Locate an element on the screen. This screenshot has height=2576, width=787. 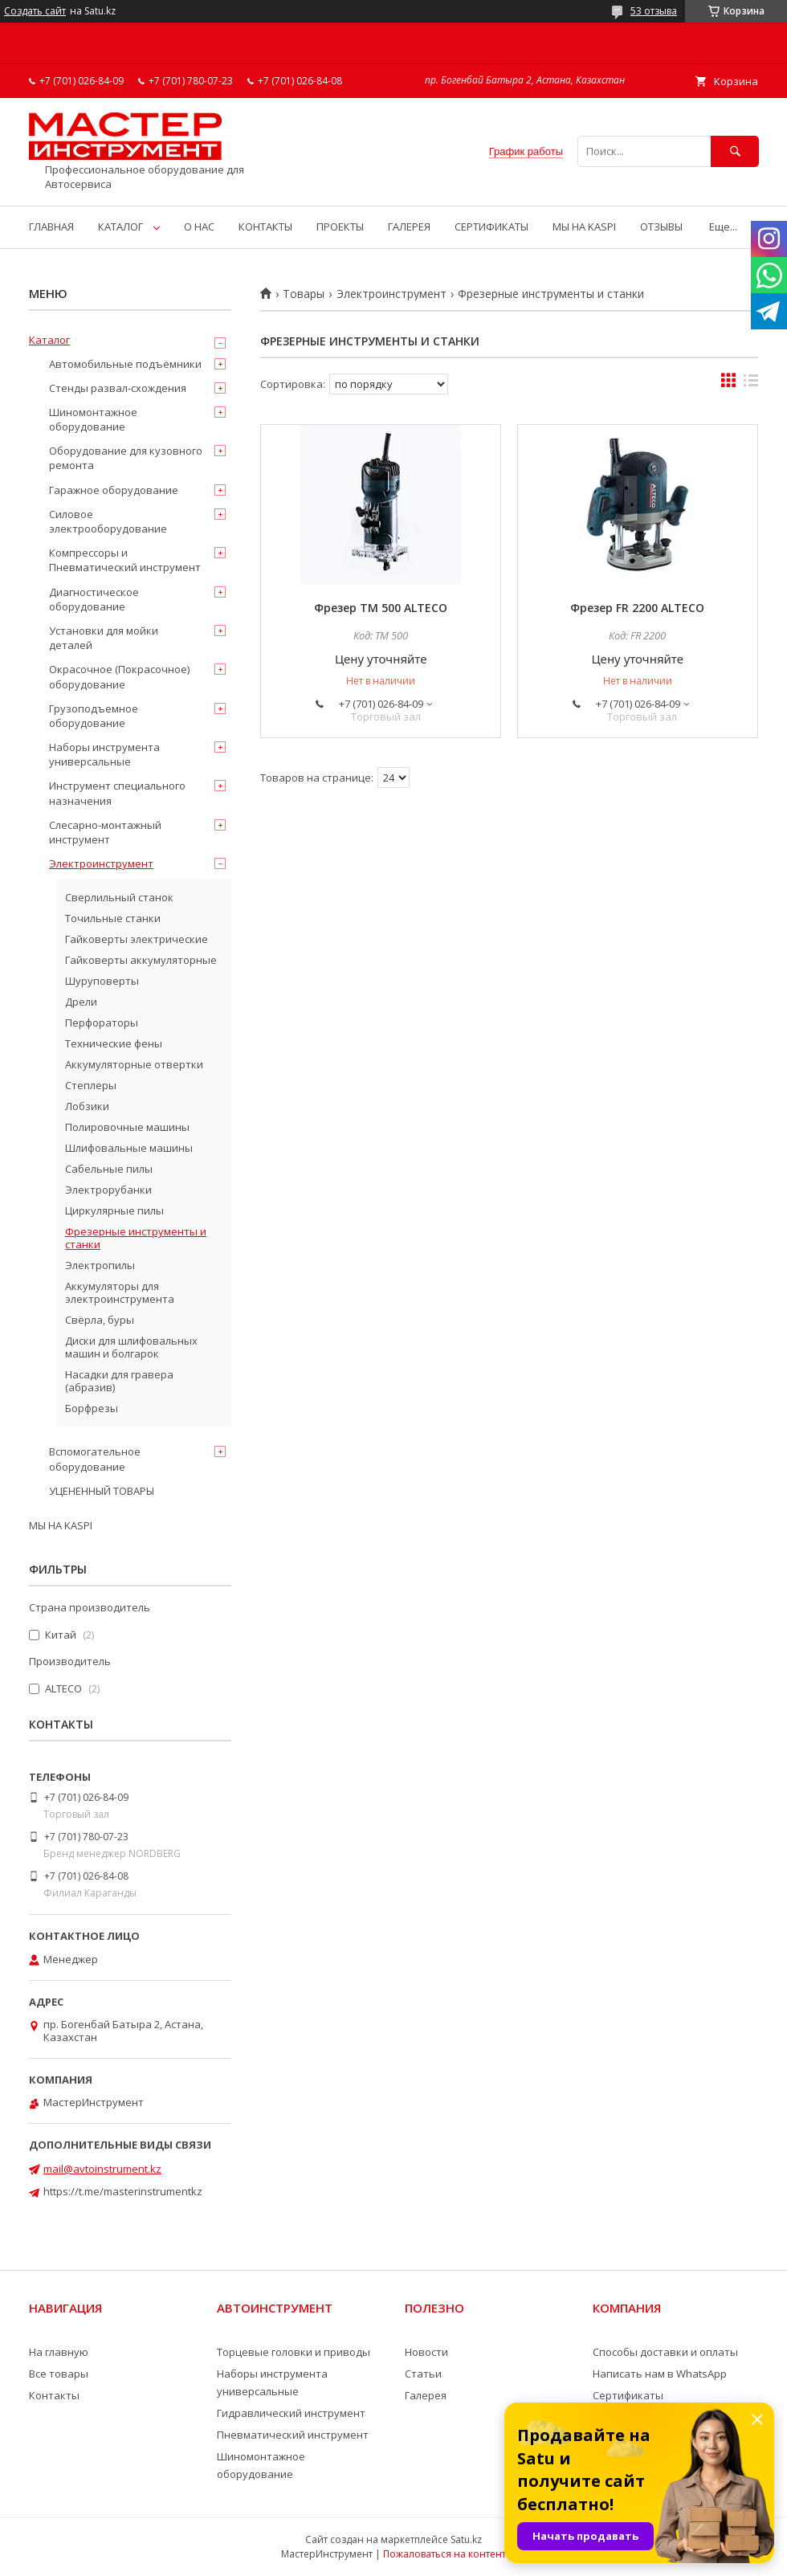
Товары is located at coordinates (303, 294).